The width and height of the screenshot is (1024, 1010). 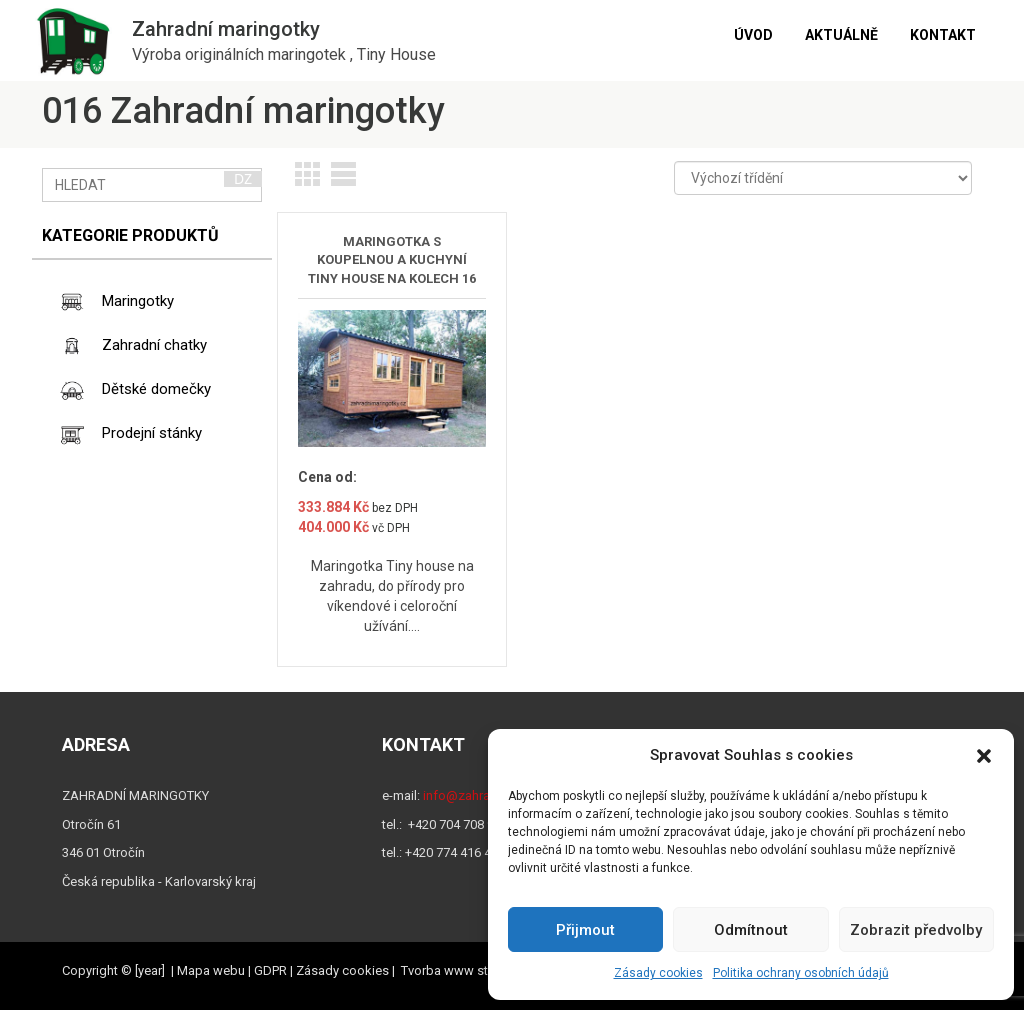 What do you see at coordinates (585, 930) in the screenshot?
I see `Přijmout` at bounding box center [585, 930].